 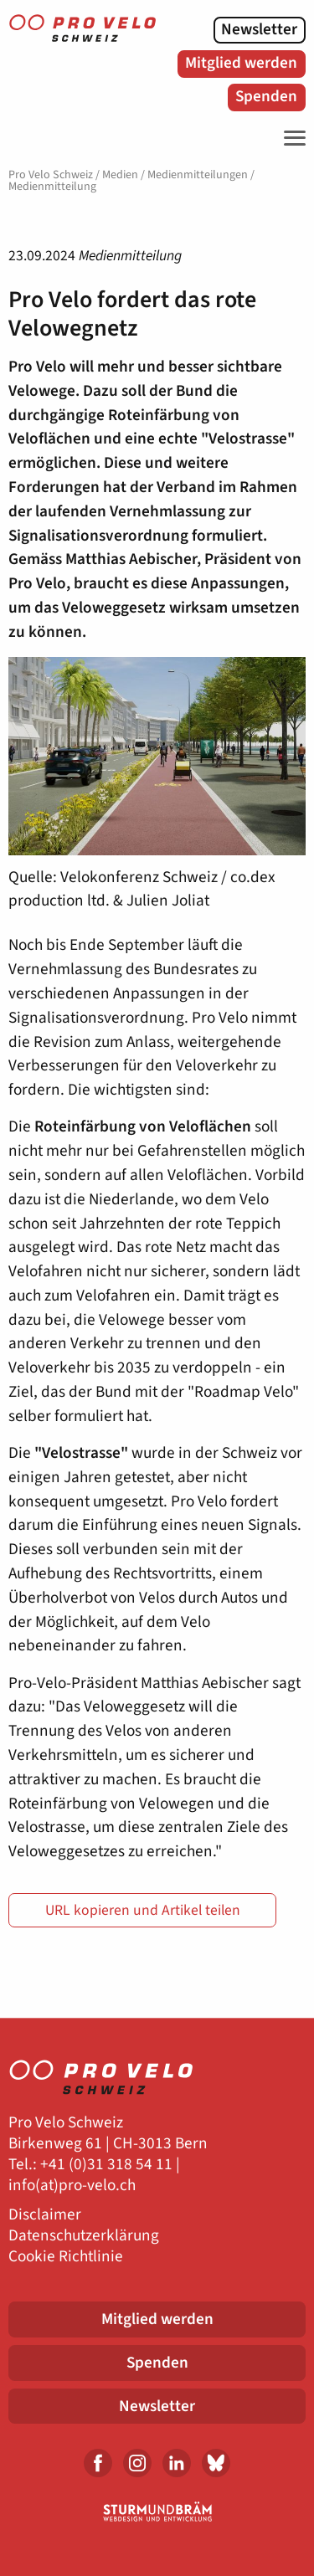 I want to click on Newsletter, so click(x=259, y=29).